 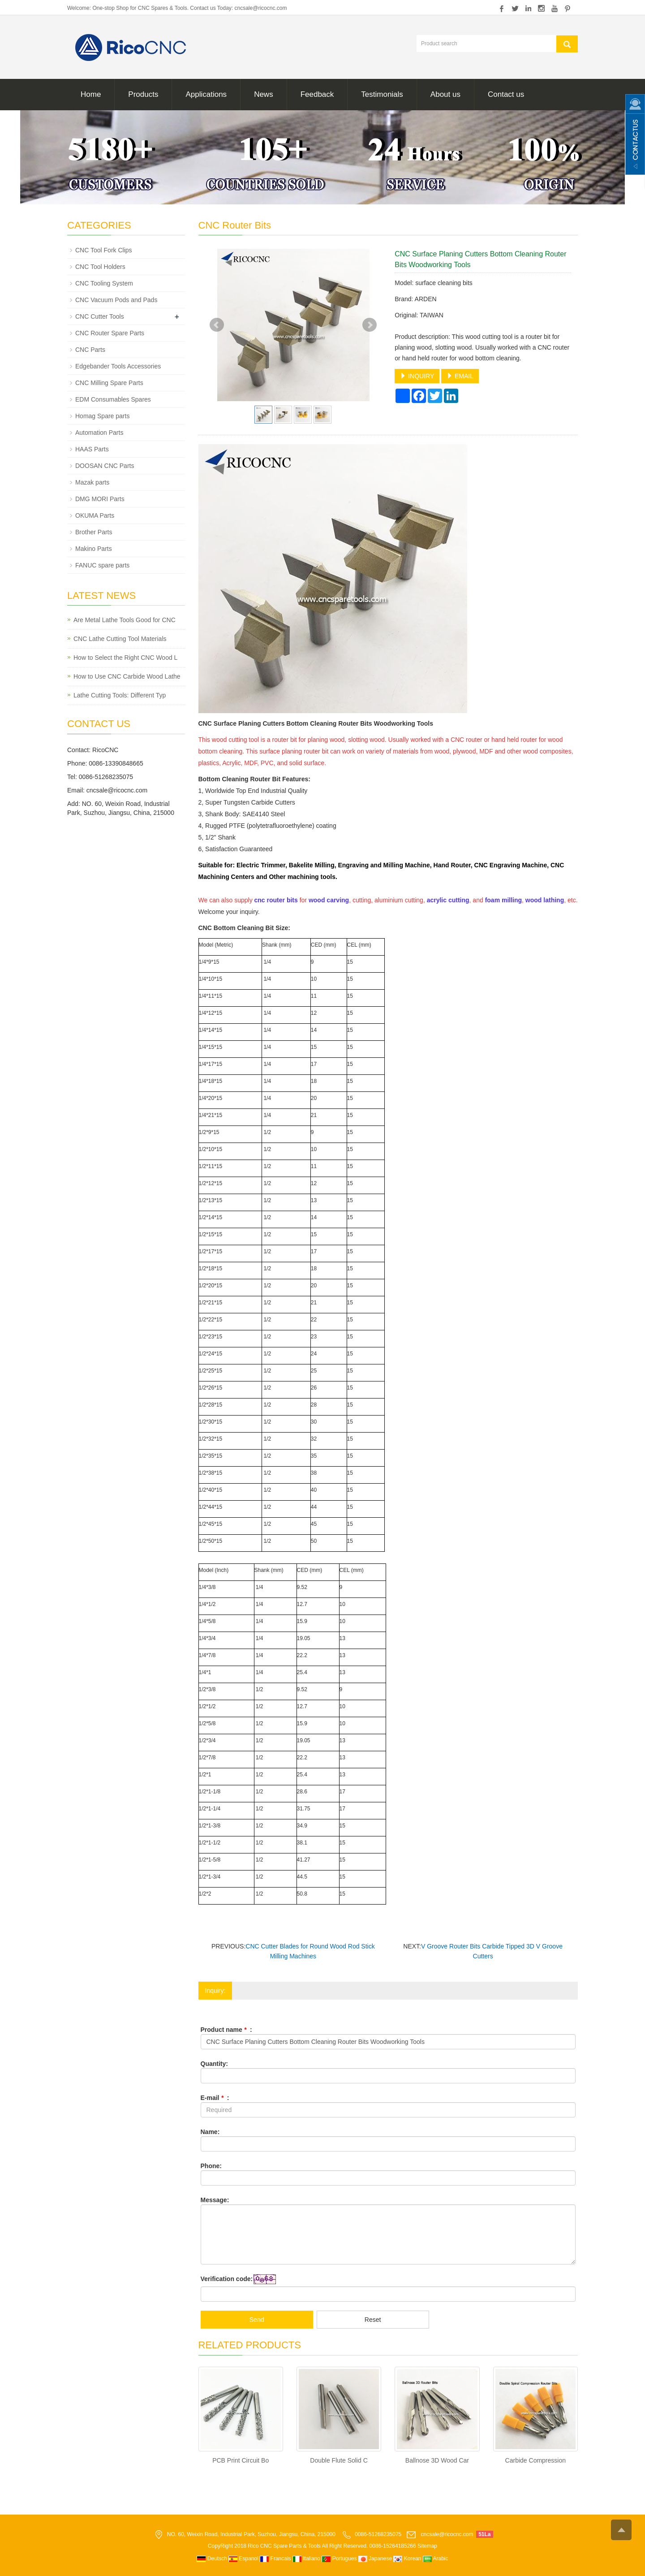 What do you see at coordinates (104, 283) in the screenshot?
I see `CNC Tooling System` at bounding box center [104, 283].